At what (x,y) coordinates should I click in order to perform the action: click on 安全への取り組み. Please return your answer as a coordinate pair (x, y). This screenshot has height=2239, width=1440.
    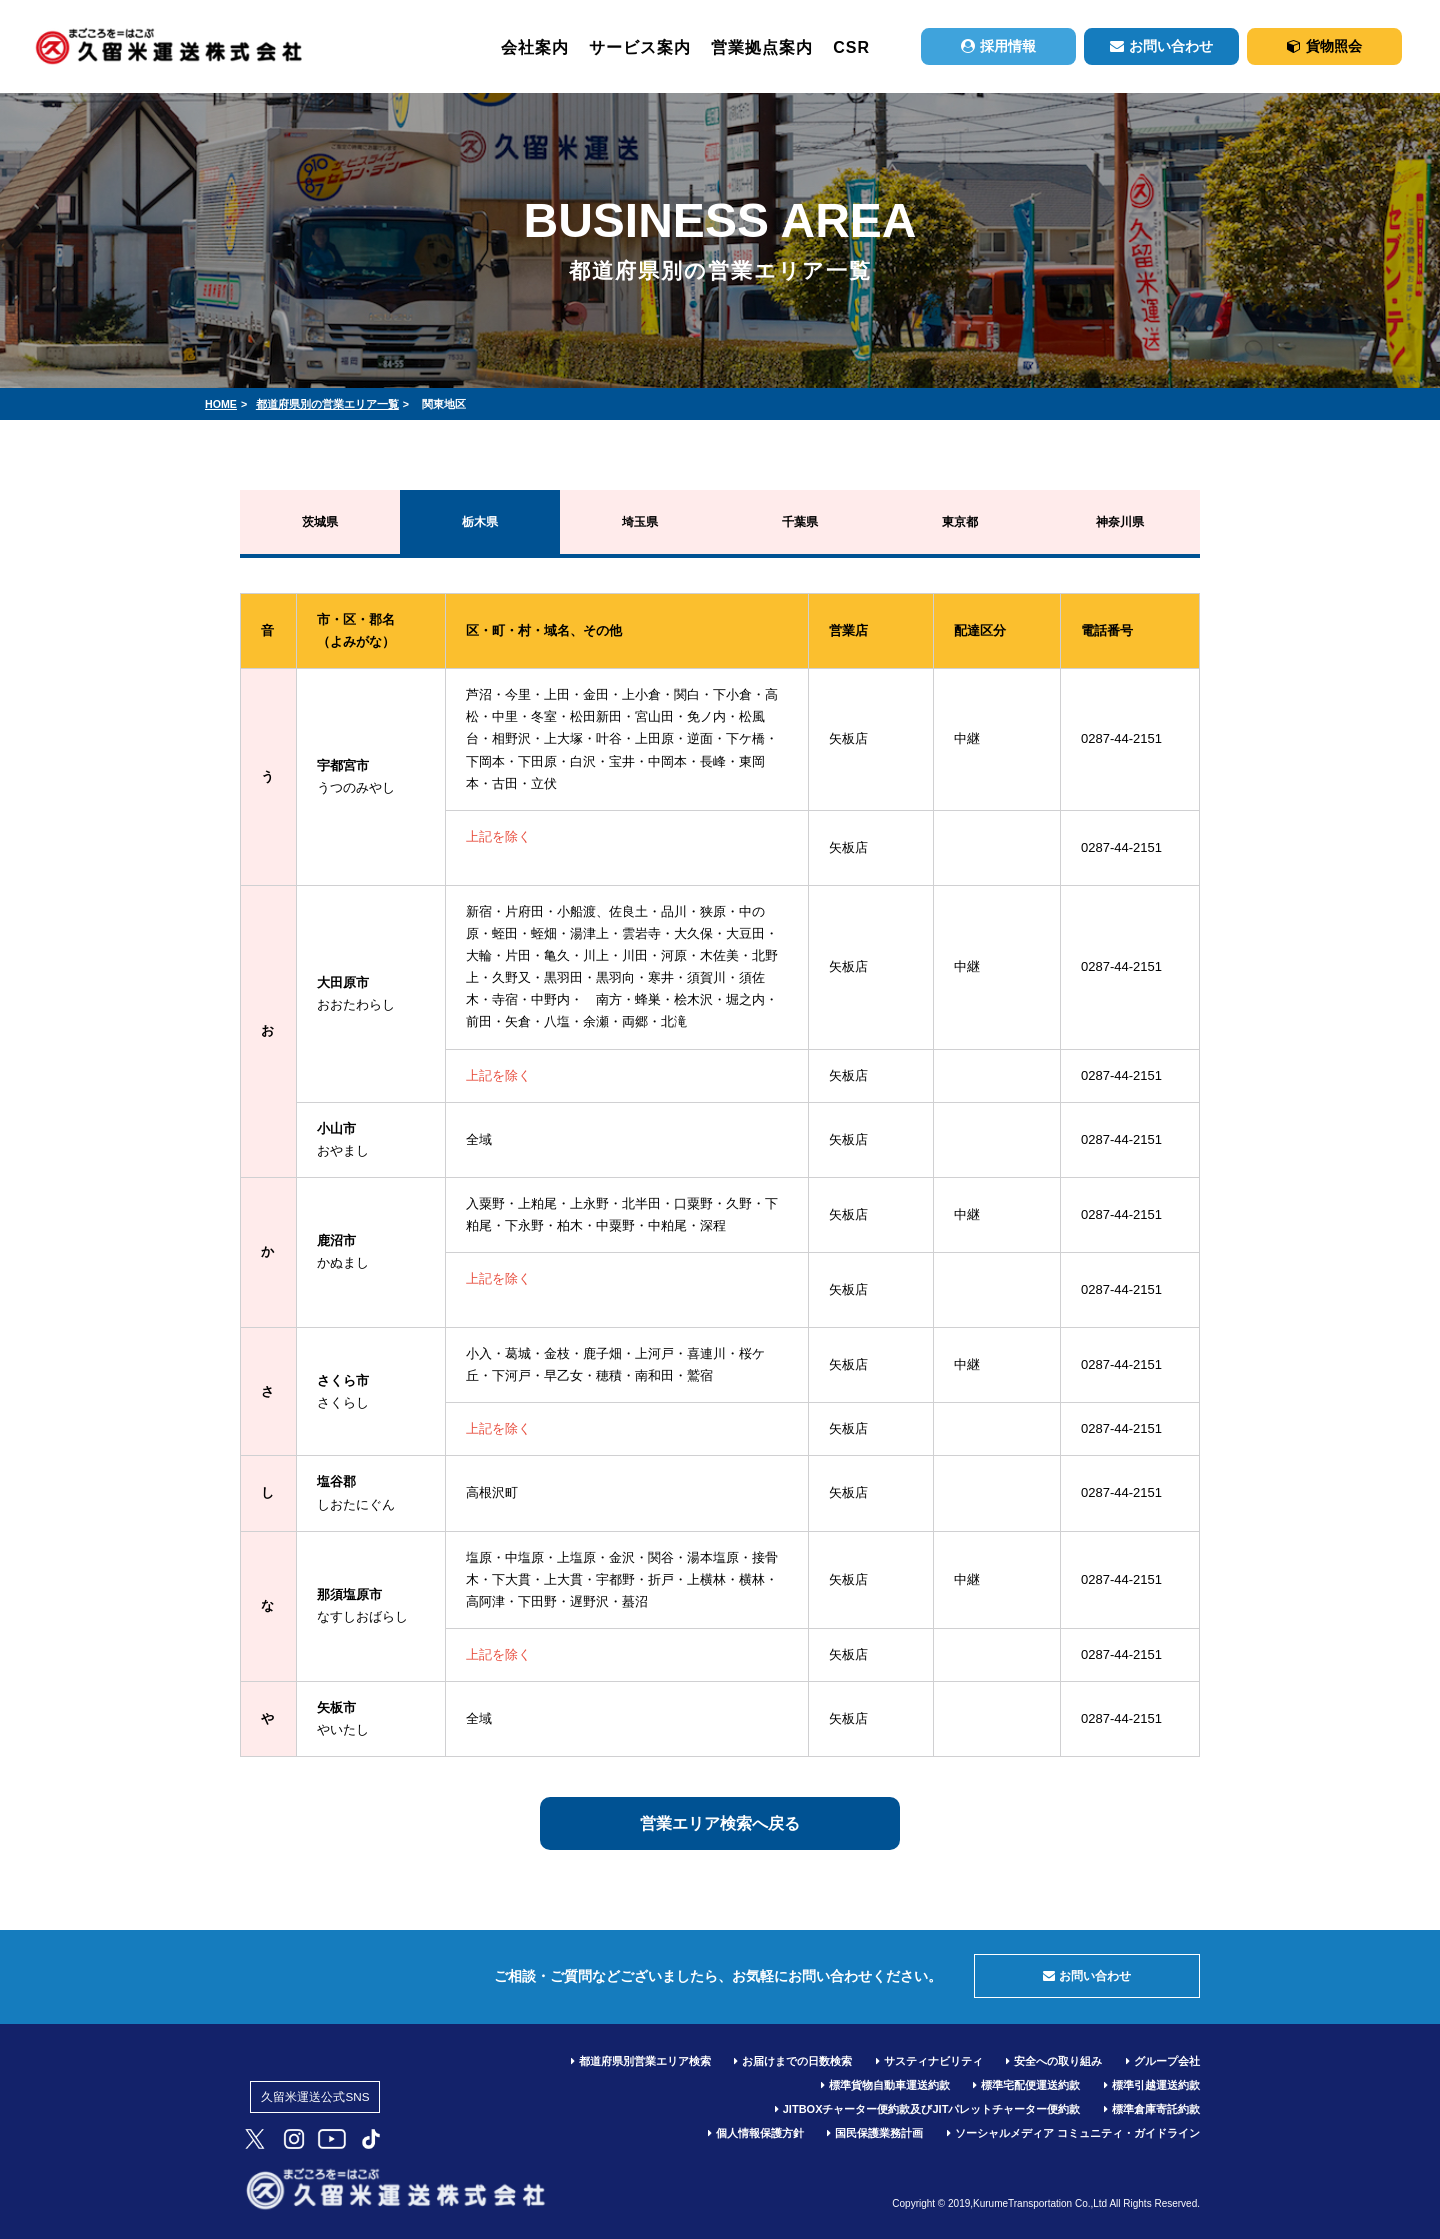
    Looking at the image, I should click on (1054, 2061).